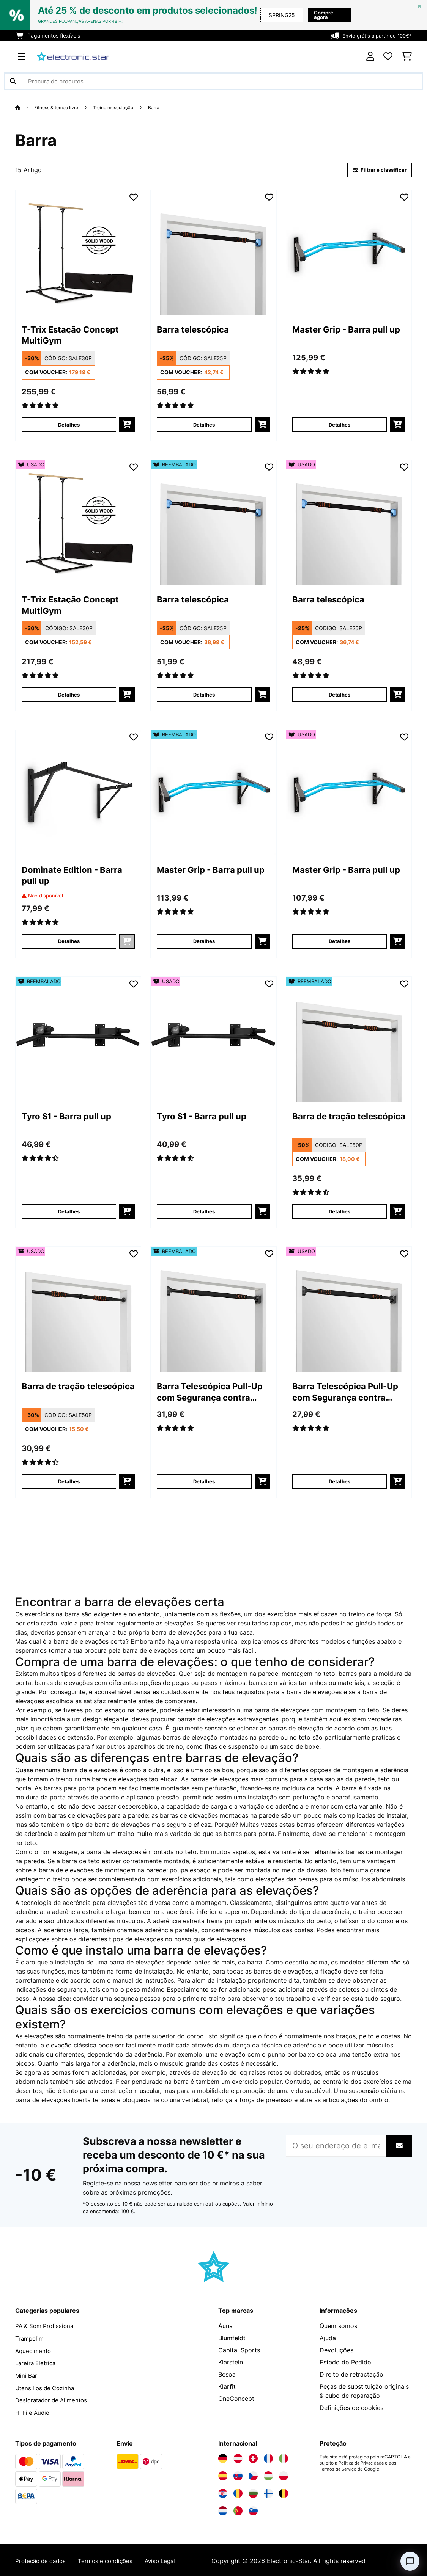  Describe the element at coordinates (336, 2351) in the screenshot. I see `Devoluções` at that location.